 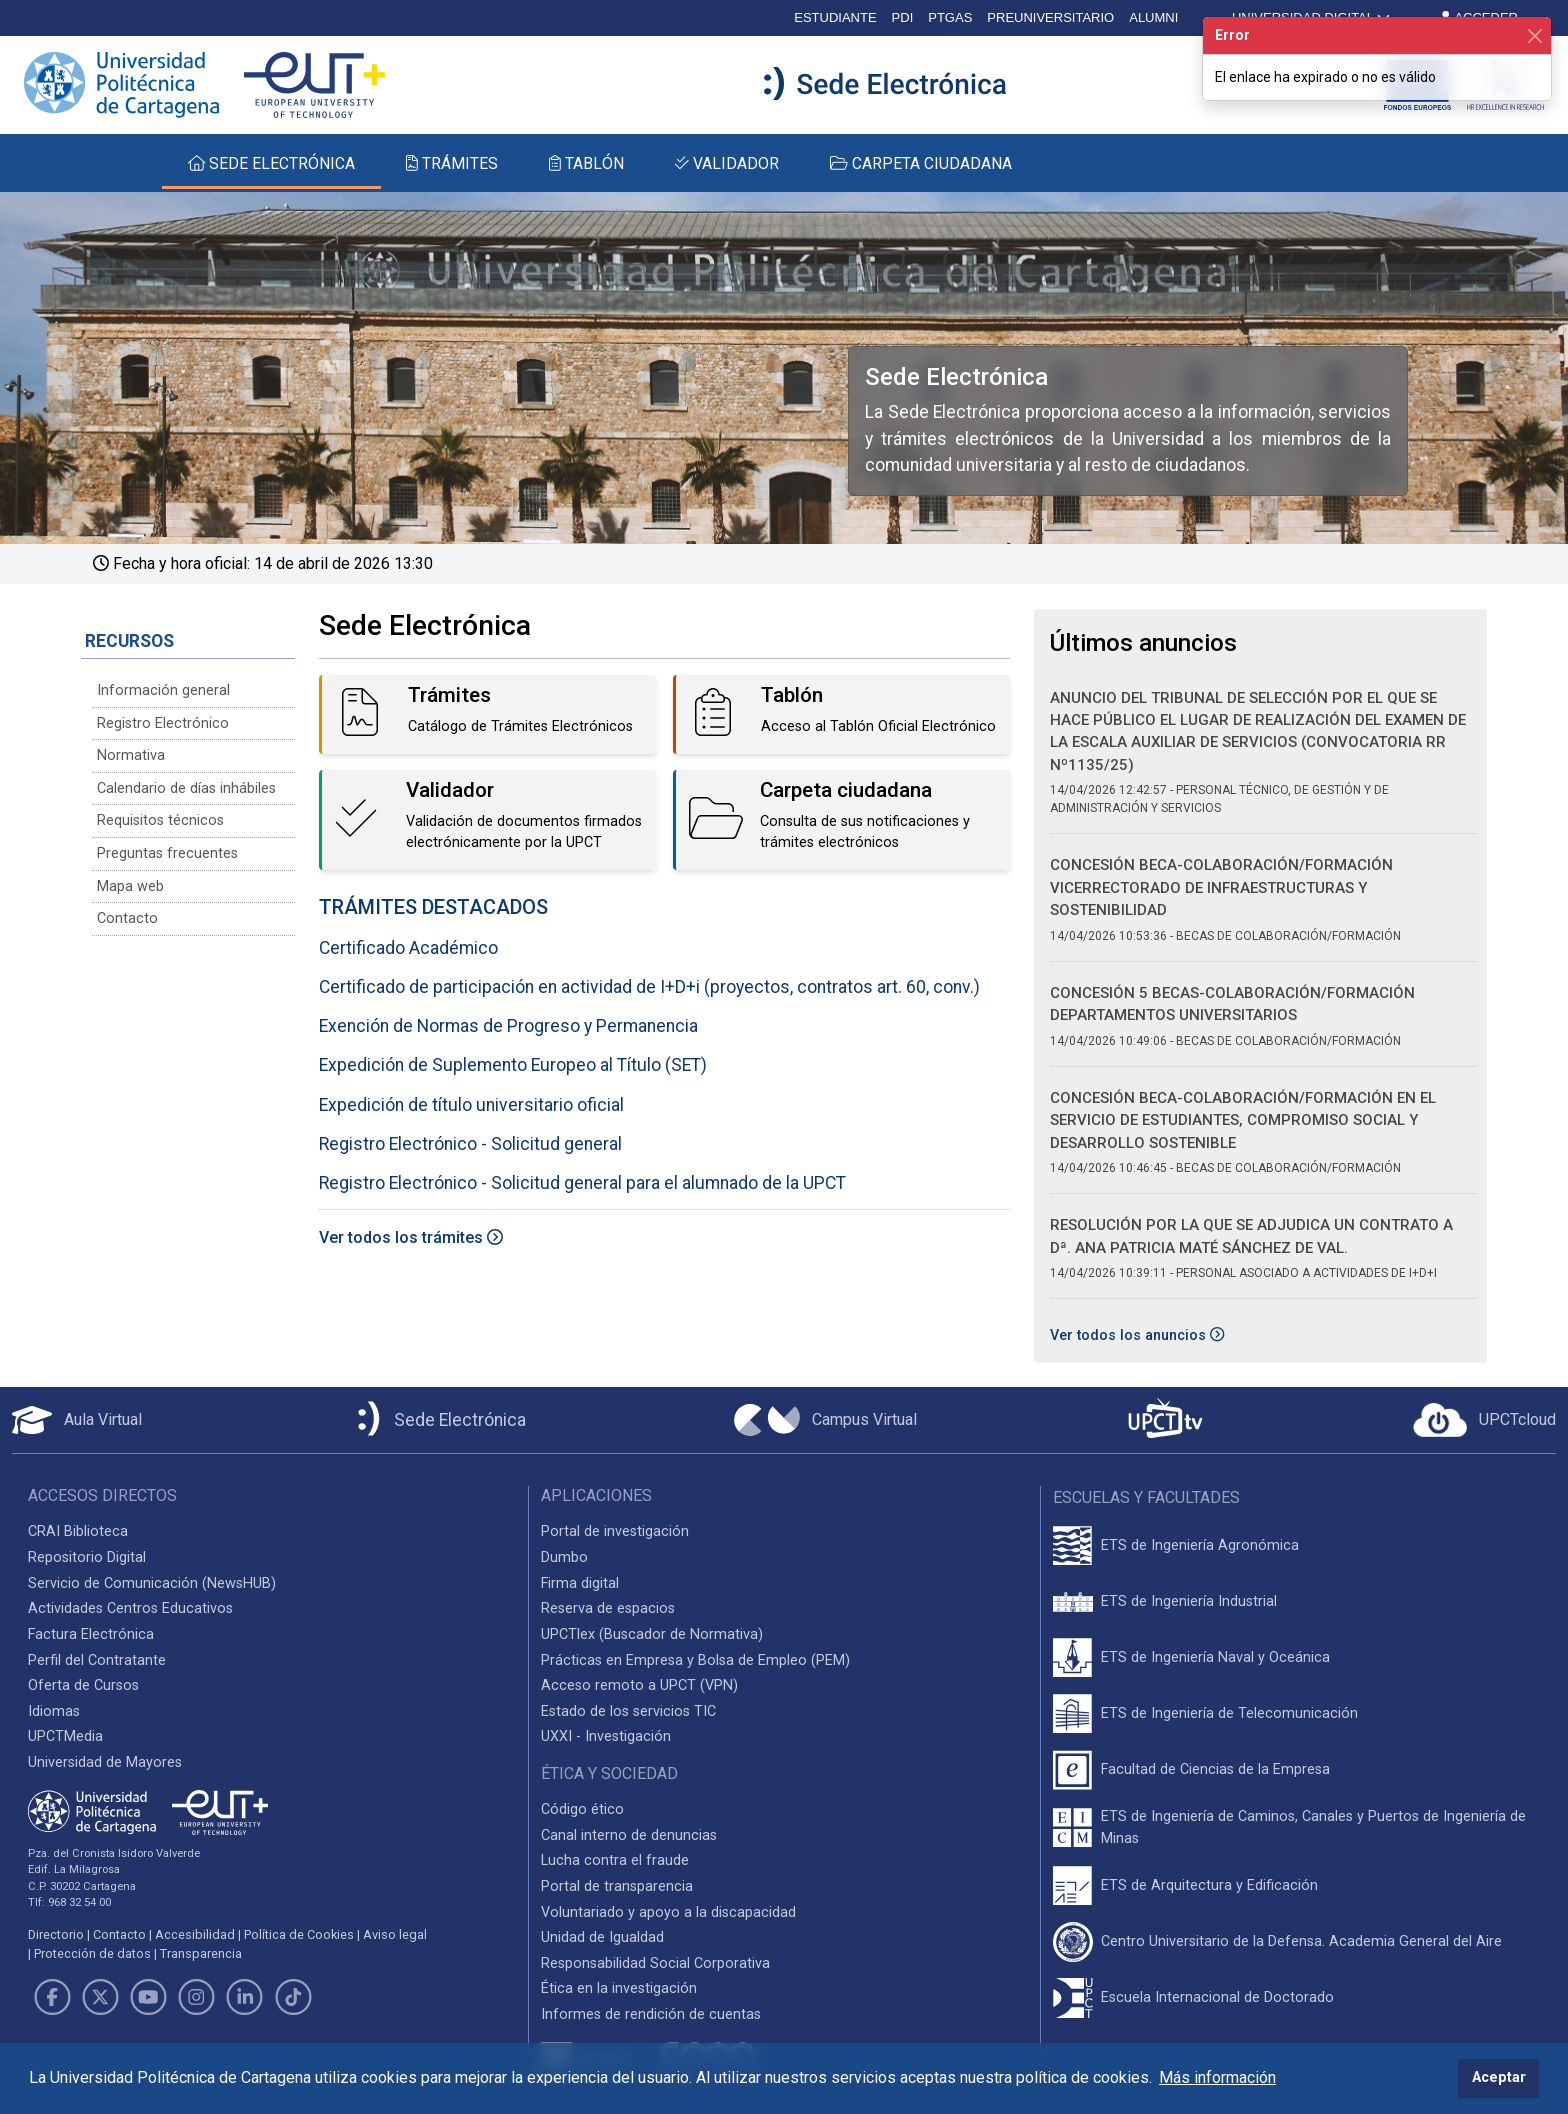 I want to click on Contacto [Contacto Sede Electrónica], so click(x=127, y=918).